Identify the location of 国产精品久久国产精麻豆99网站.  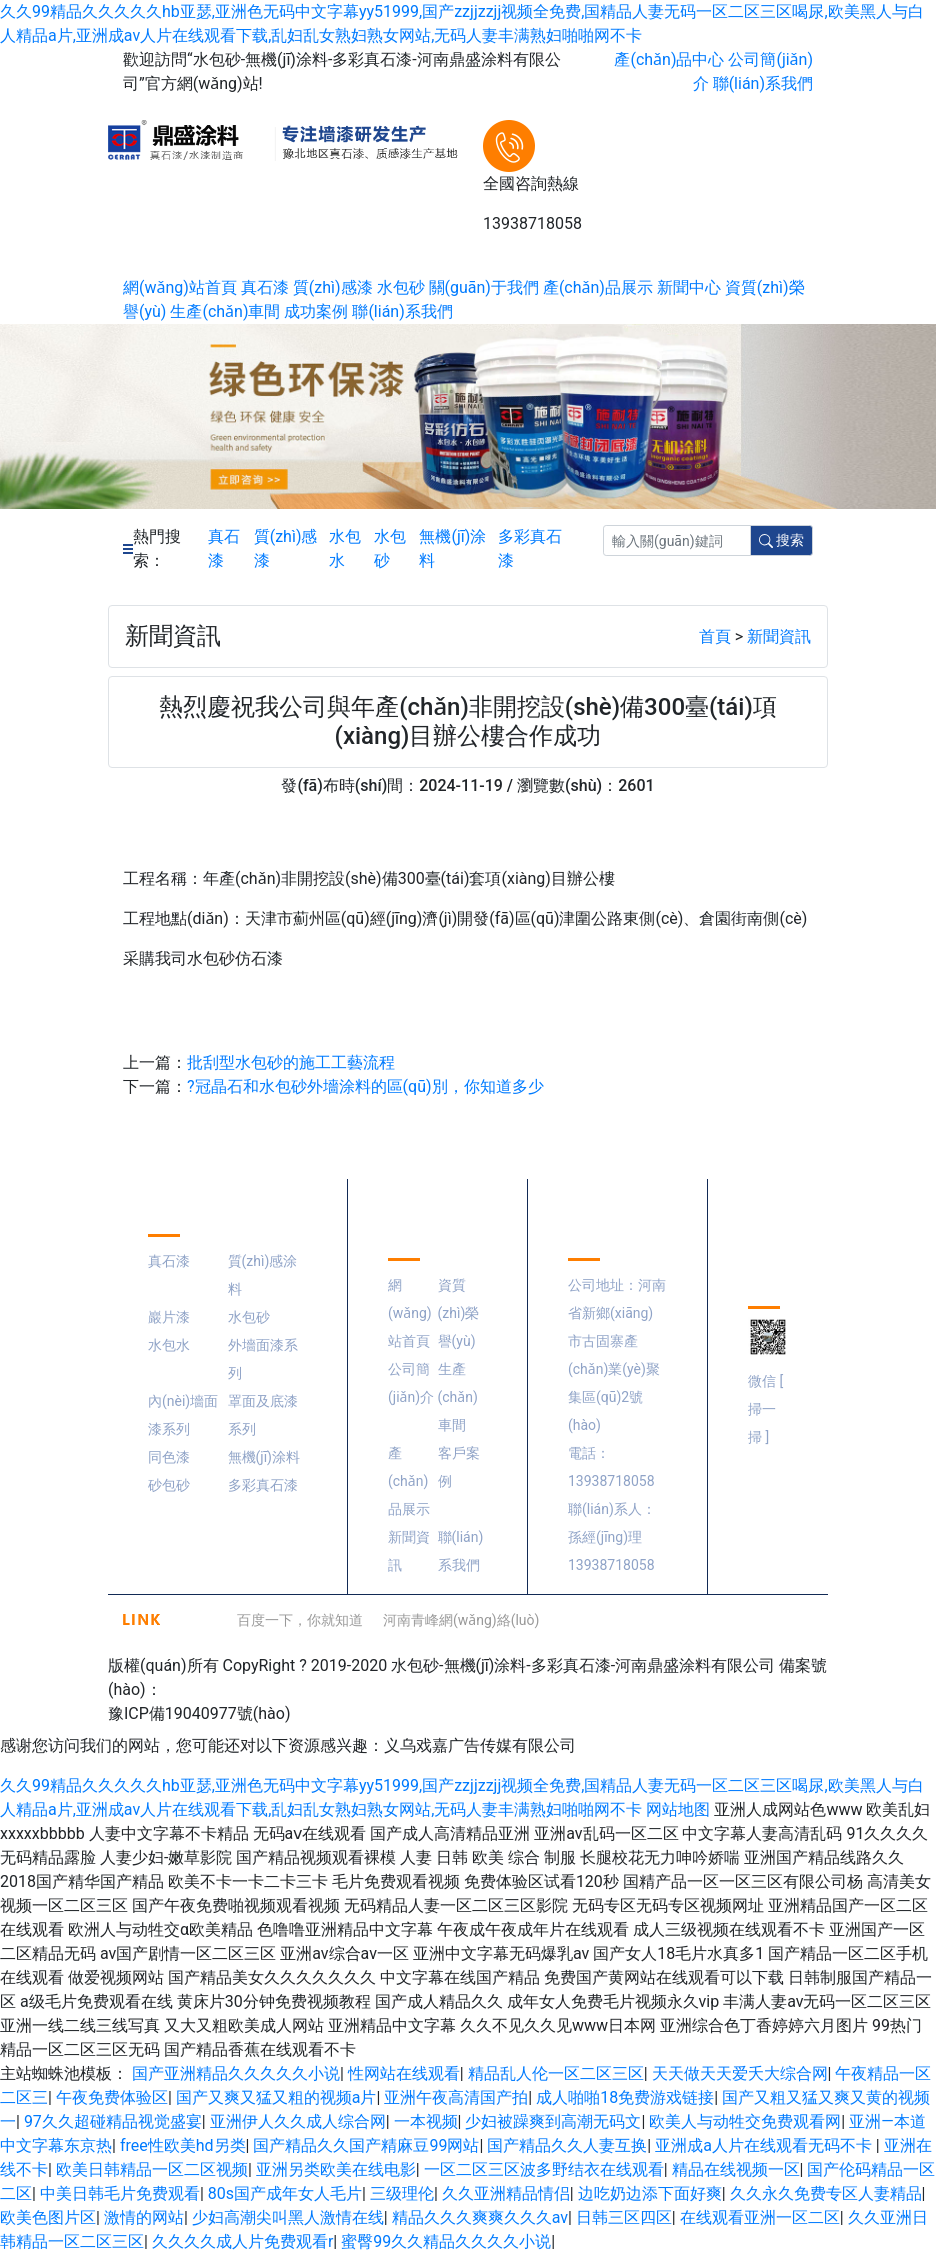
(366, 2145).